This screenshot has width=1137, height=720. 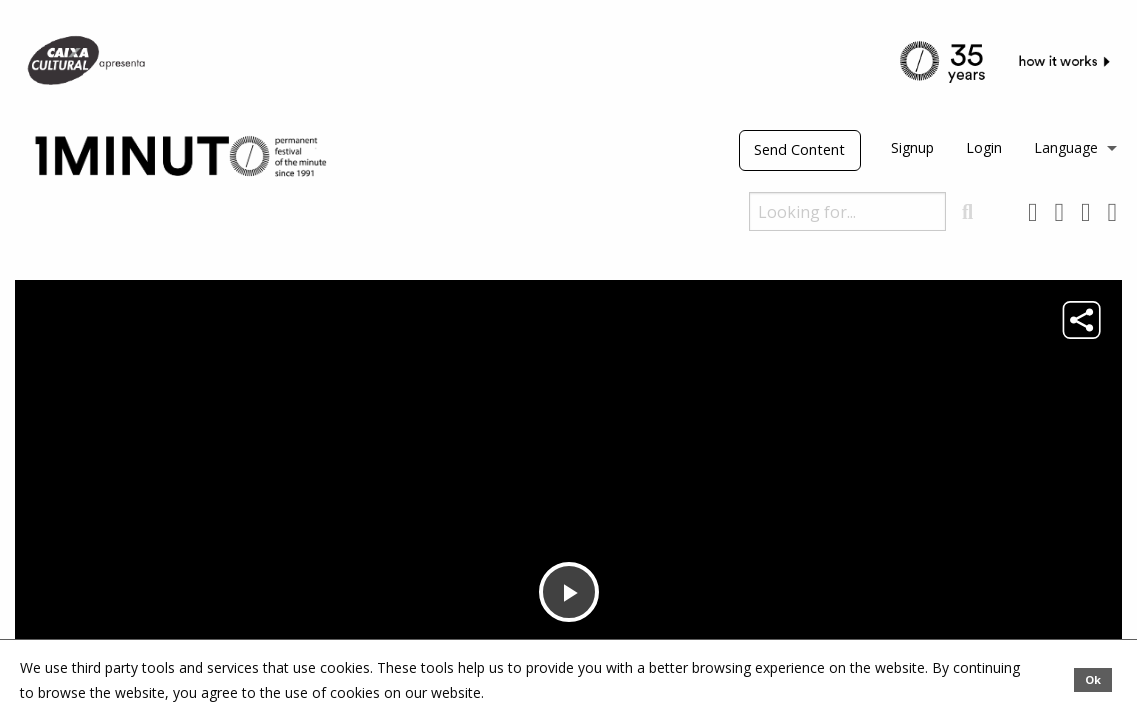 What do you see at coordinates (1093, 679) in the screenshot?
I see `Ok` at bounding box center [1093, 679].